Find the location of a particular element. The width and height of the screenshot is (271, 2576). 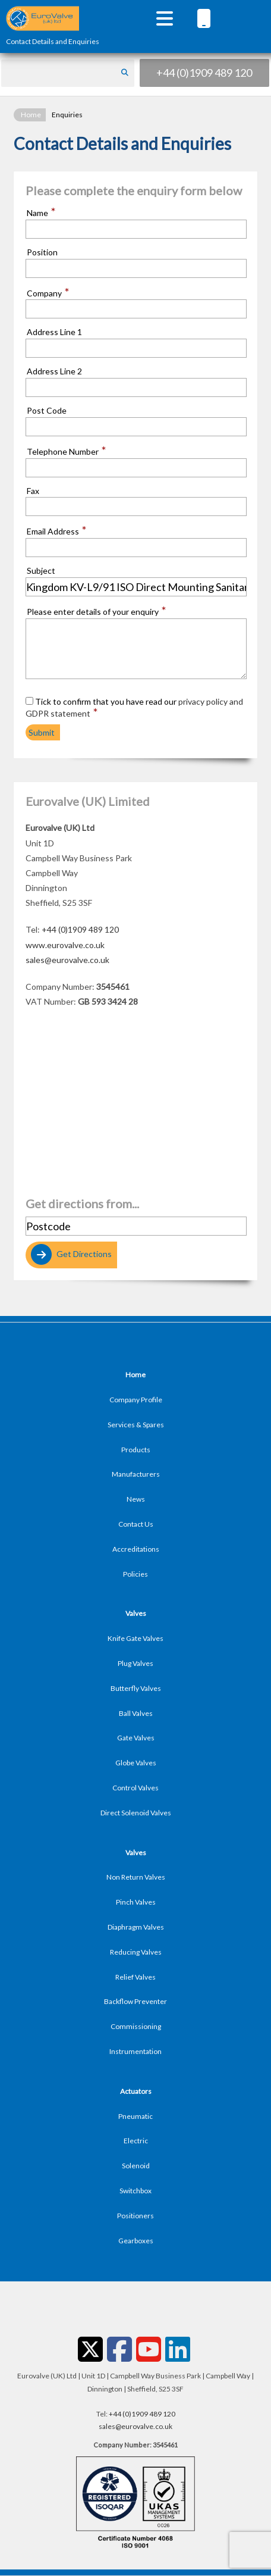

Butterfly Valves is located at coordinates (136, 1688).